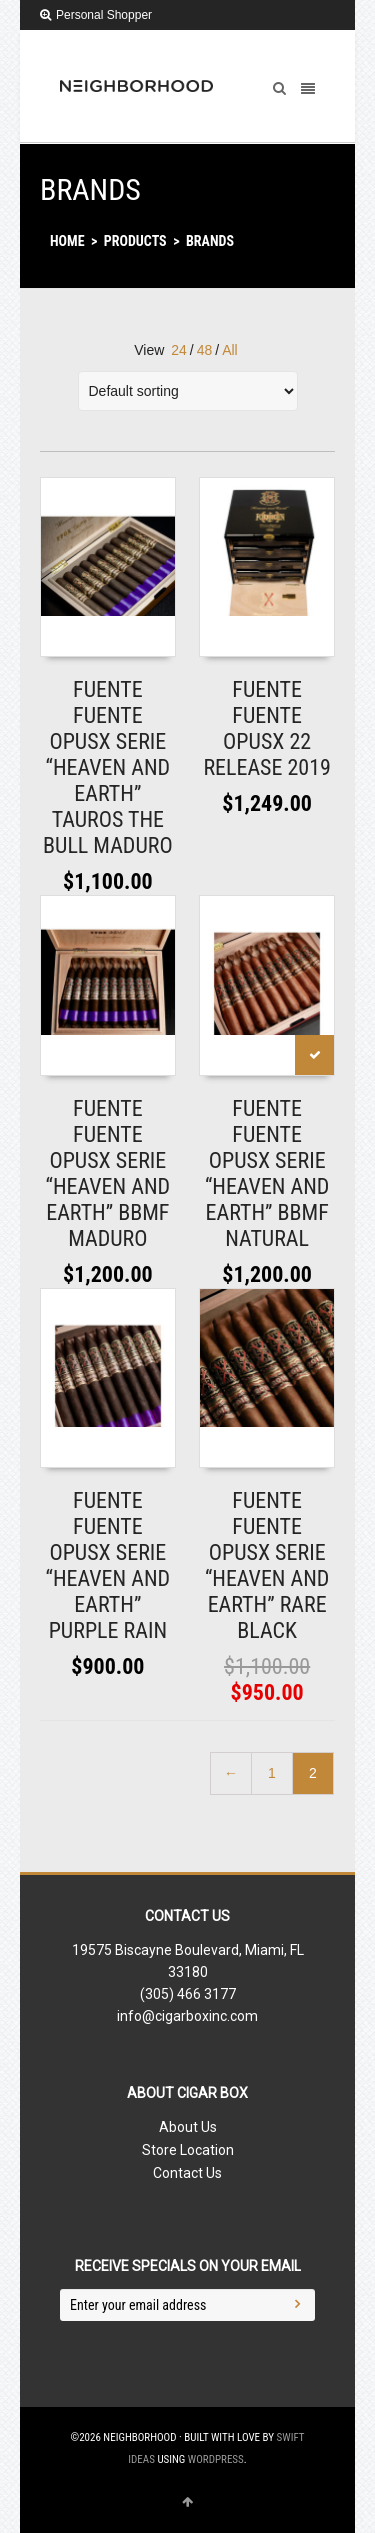 Image resolution: width=375 pixels, height=2533 pixels. Describe the element at coordinates (188, 2127) in the screenshot. I see `About Us` at that location.